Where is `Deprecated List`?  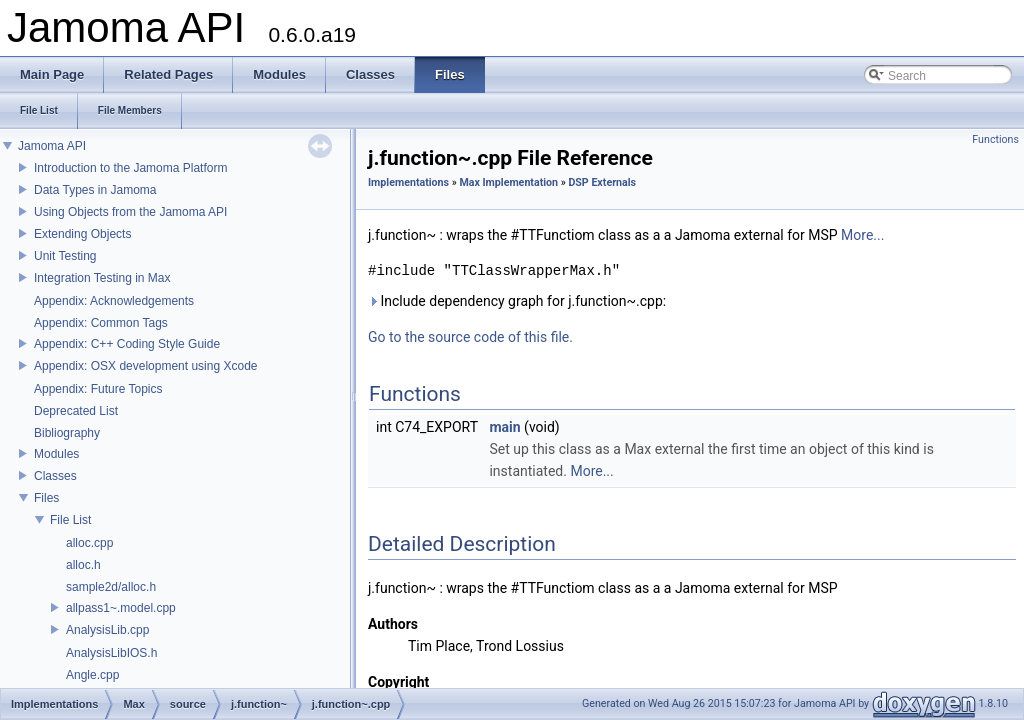 Deprecated List is located at coordinates (76, 411).